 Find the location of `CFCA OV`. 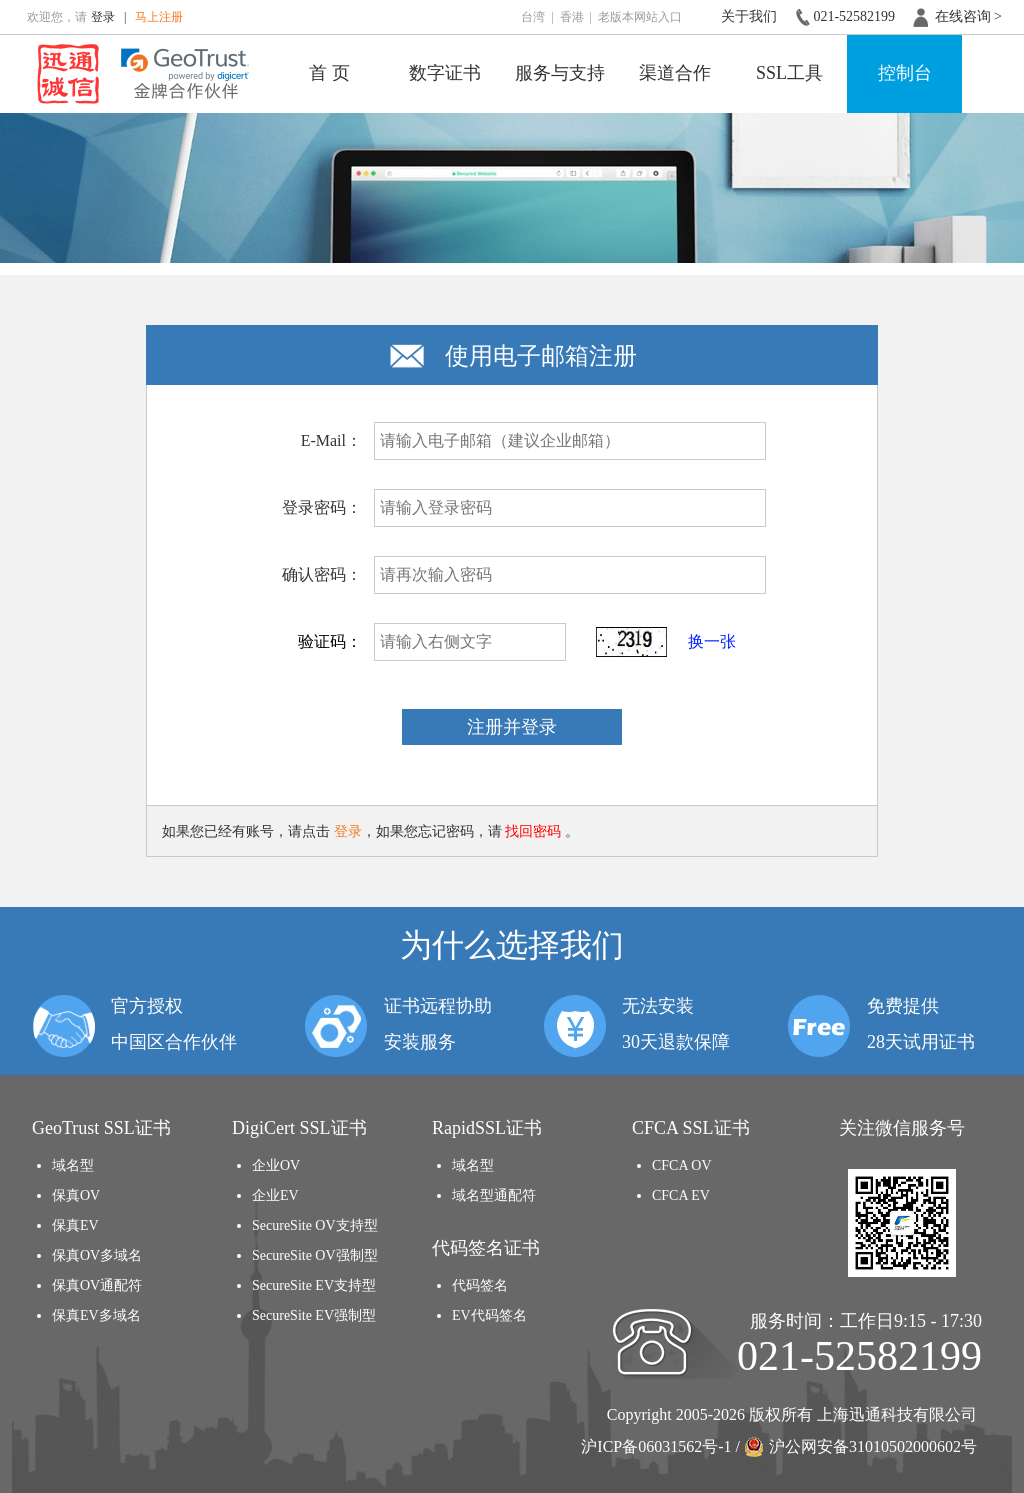

CFCA OV is located at coordinates (682, 1165).